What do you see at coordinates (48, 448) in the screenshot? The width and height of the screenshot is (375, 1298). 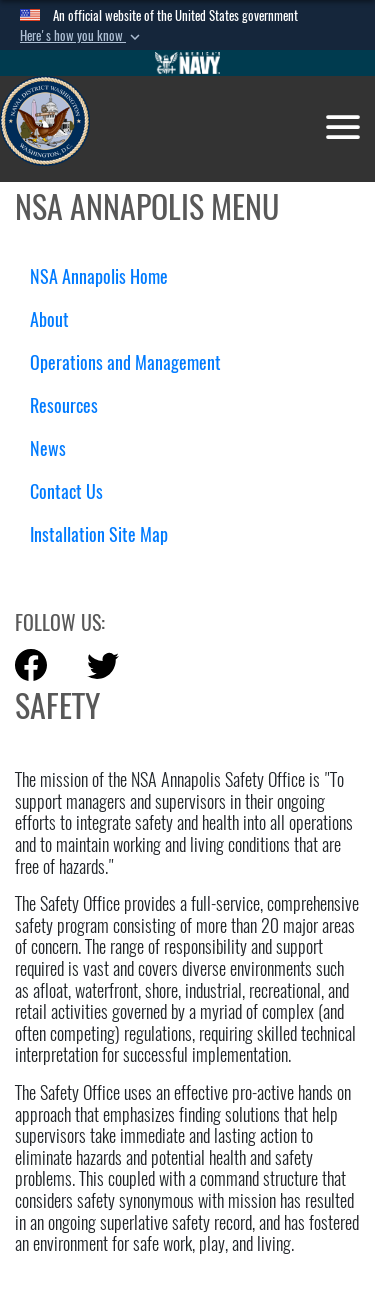 I see `News` at bounding box center [48, 448].